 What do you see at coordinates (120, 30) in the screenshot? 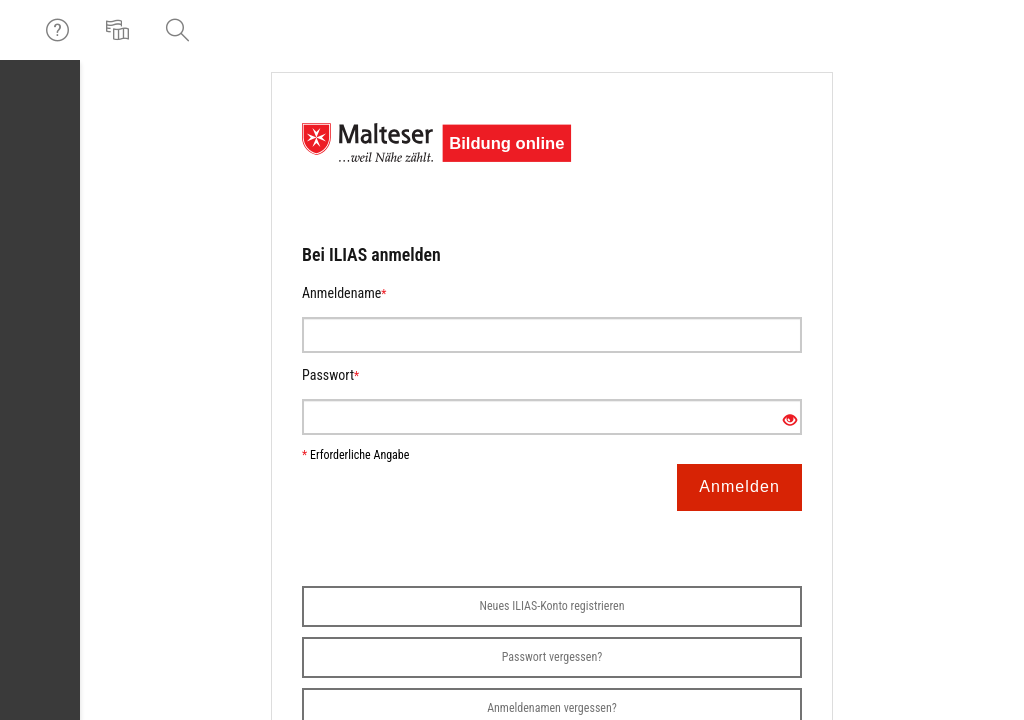
I see `[menuitem]` at bounding box center [120, 30].